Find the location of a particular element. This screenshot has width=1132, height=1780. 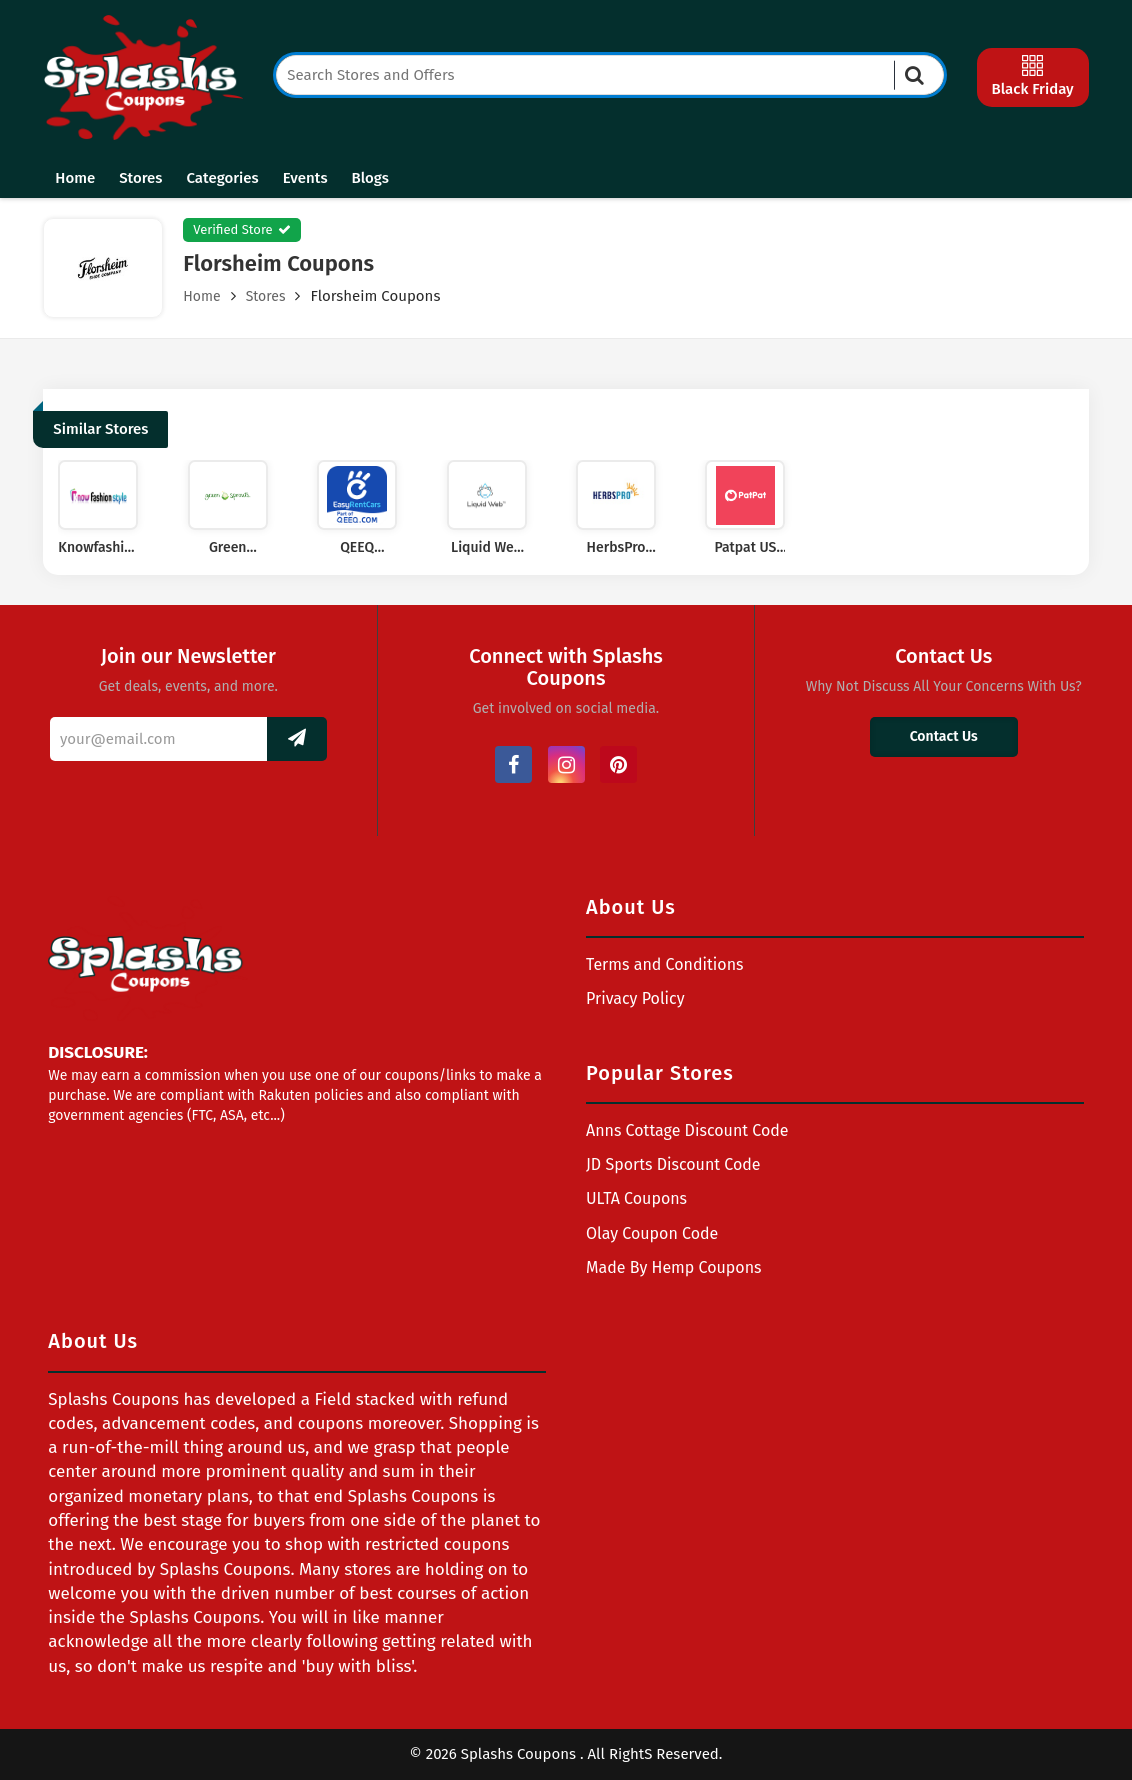

Contact Us is located at coordinates (944, 736).